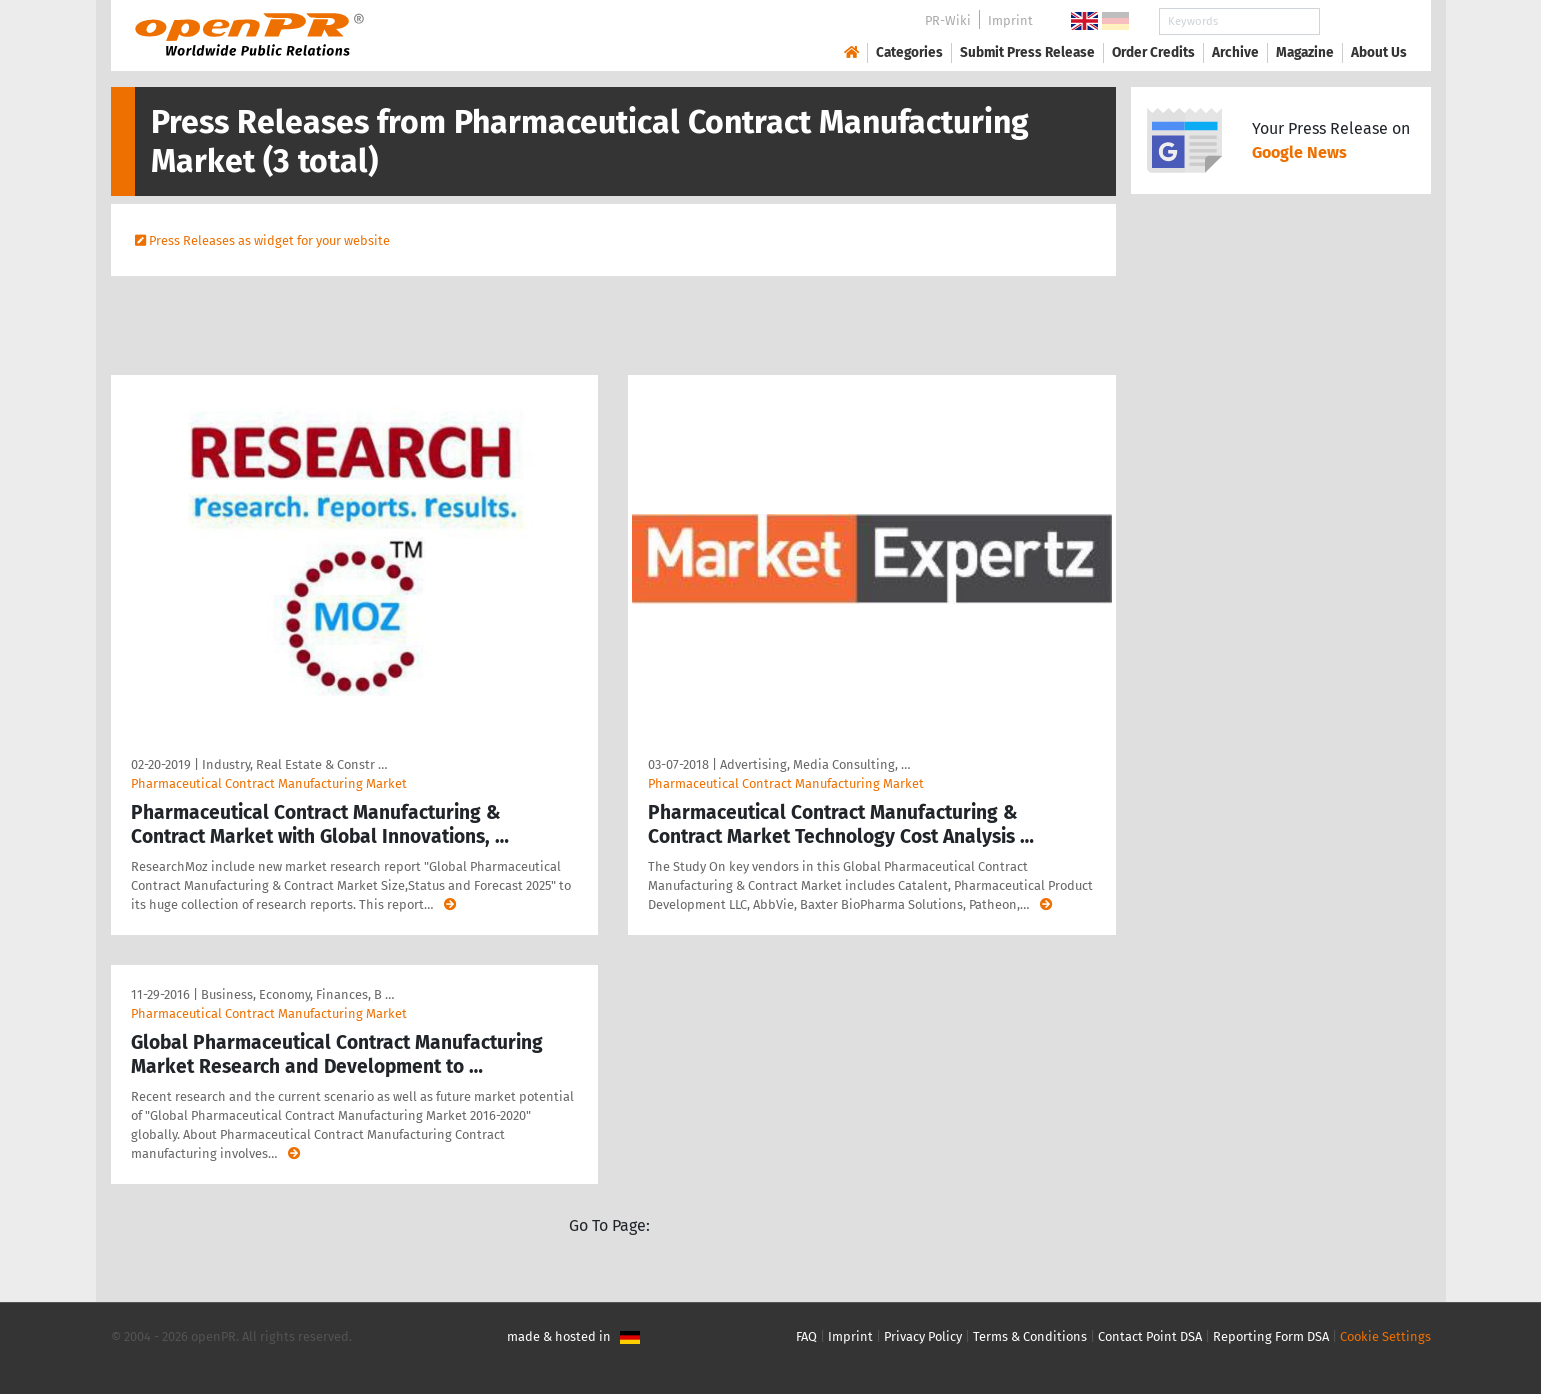  I want to click on Categories, so click(909, 52).